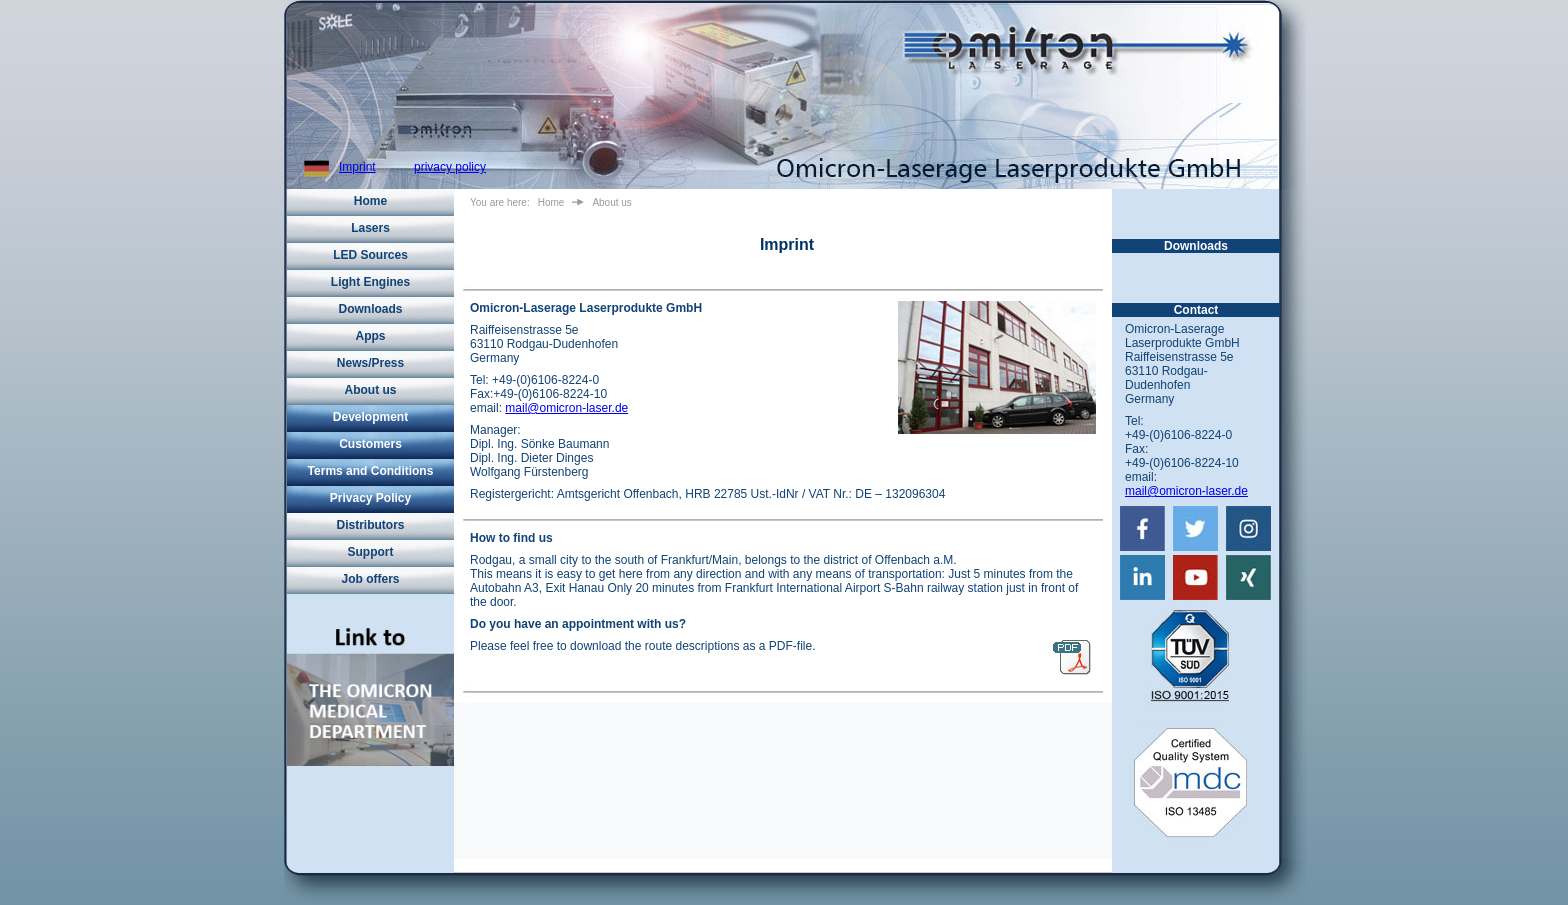 The height and width of the screenshot is (905, 1568). Describe the element at coordinates (371, 552) in the screenshot. I see `Support` at that location.